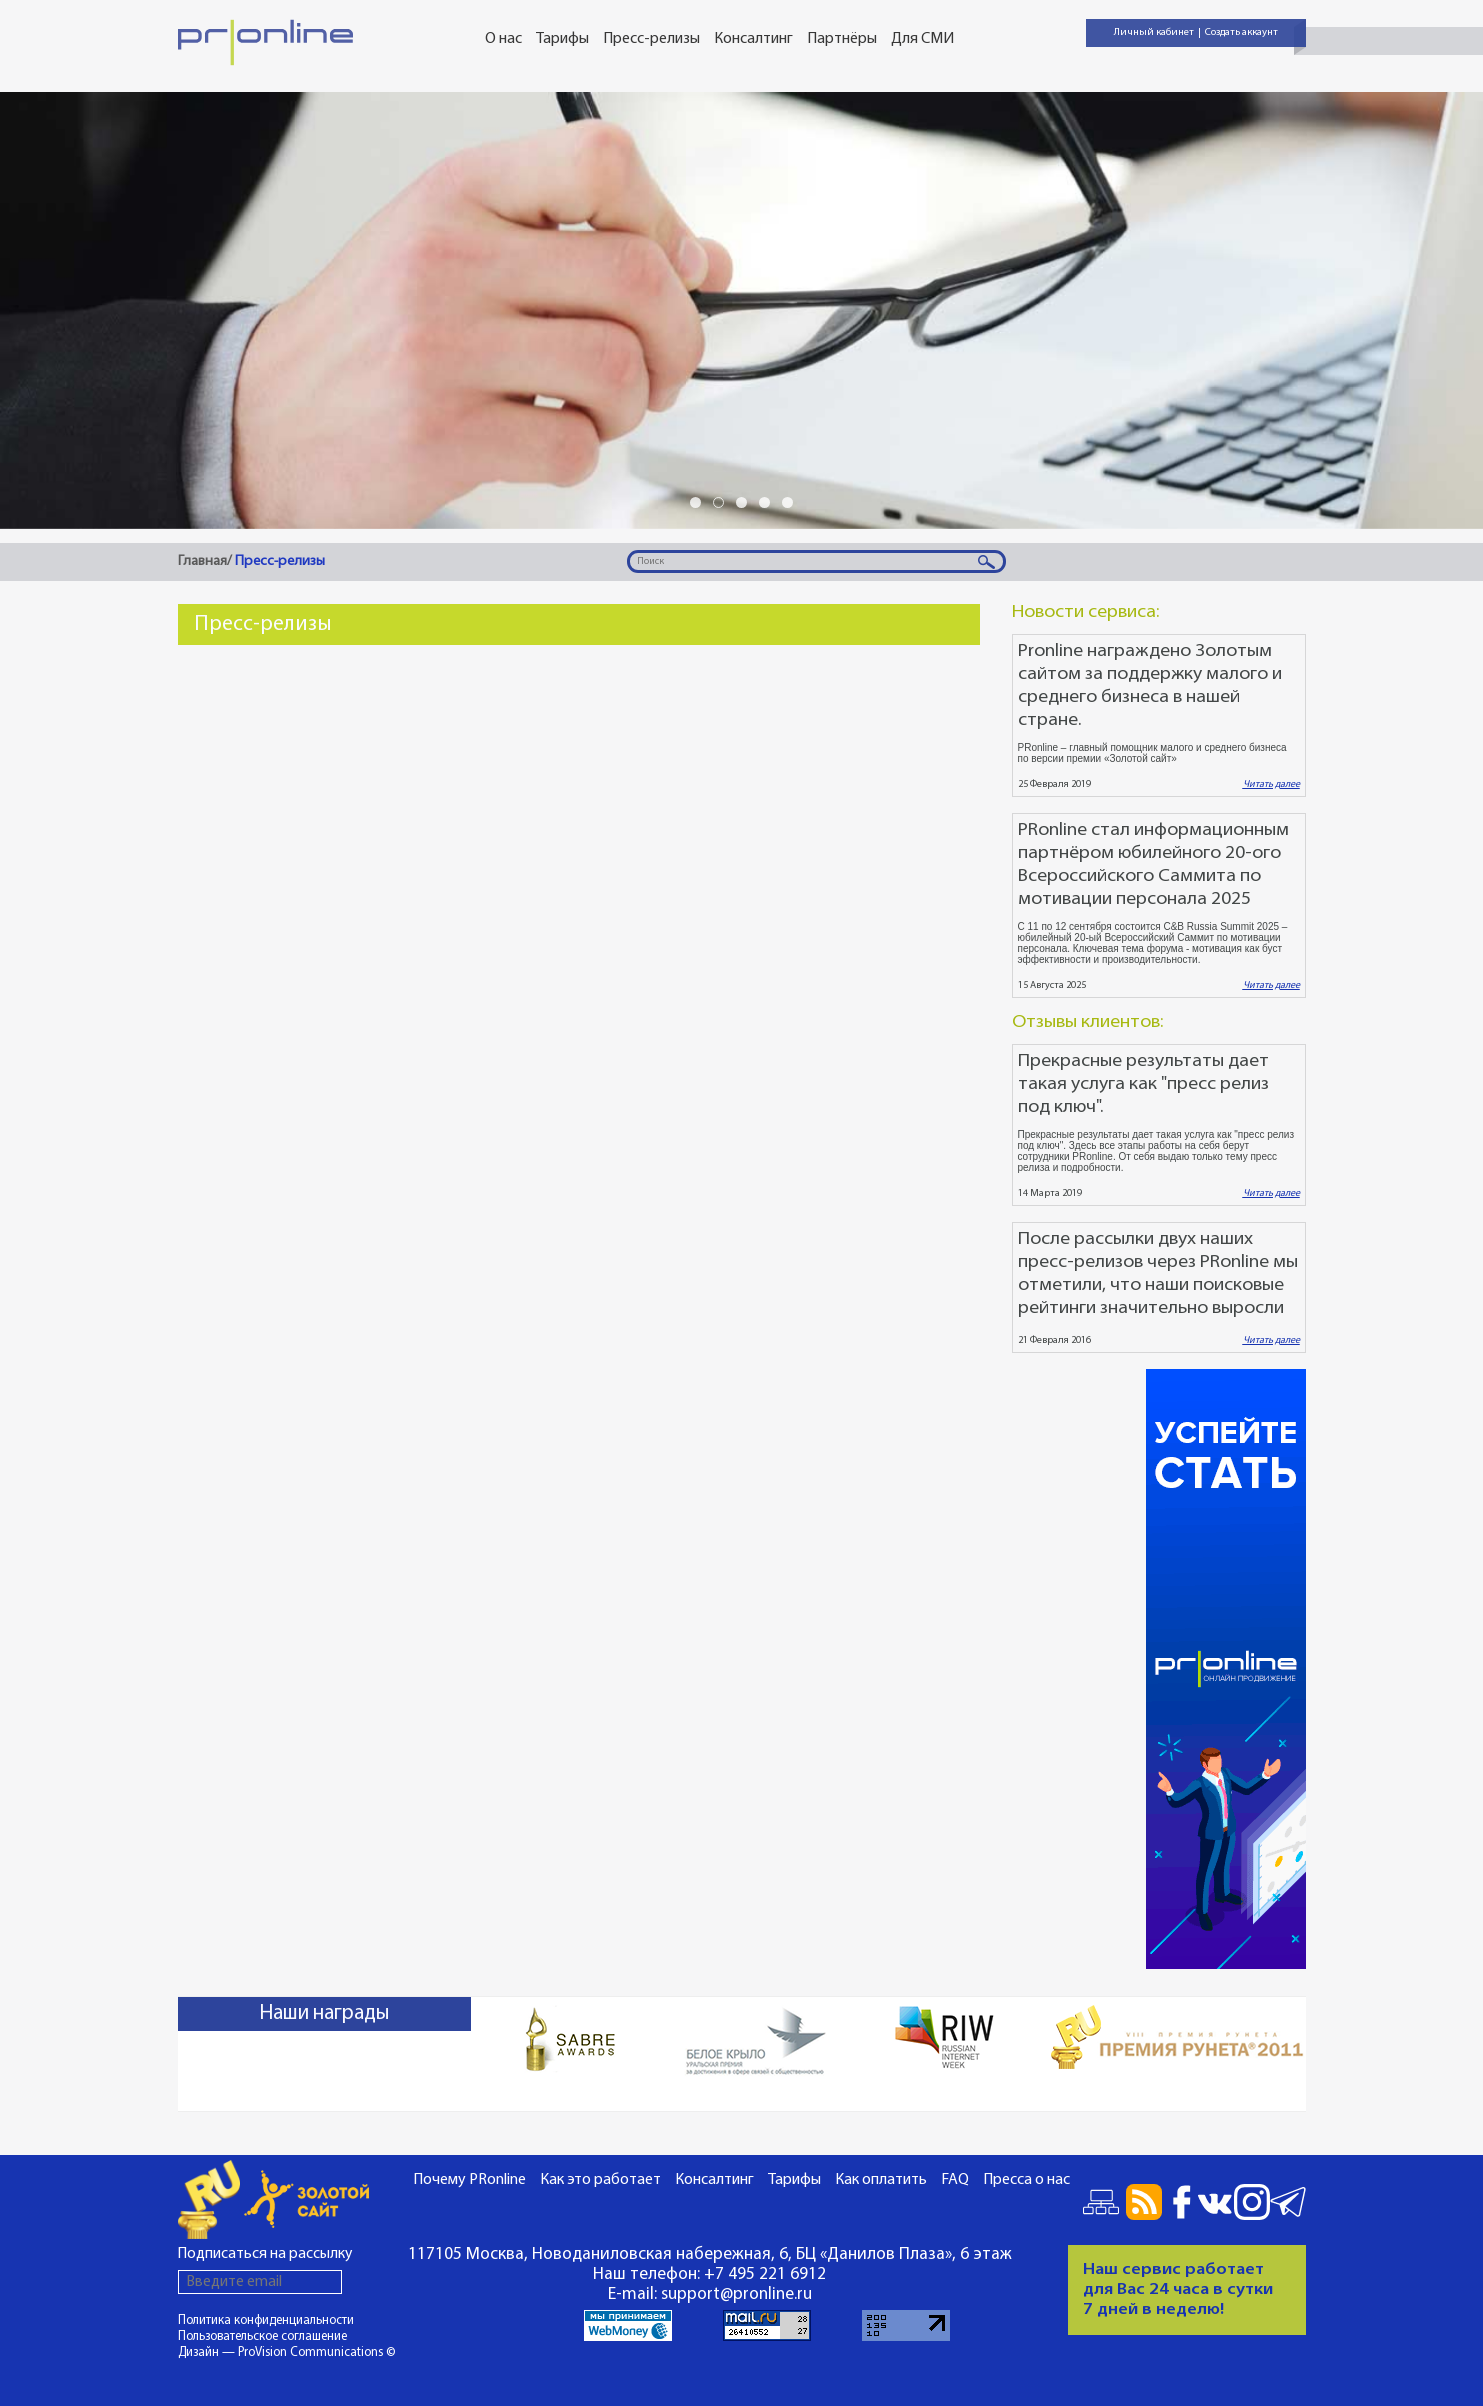  Describe the element at coordinates (266, 2320) in the screenshot. I see `Политика конфиденциальности` at that location.